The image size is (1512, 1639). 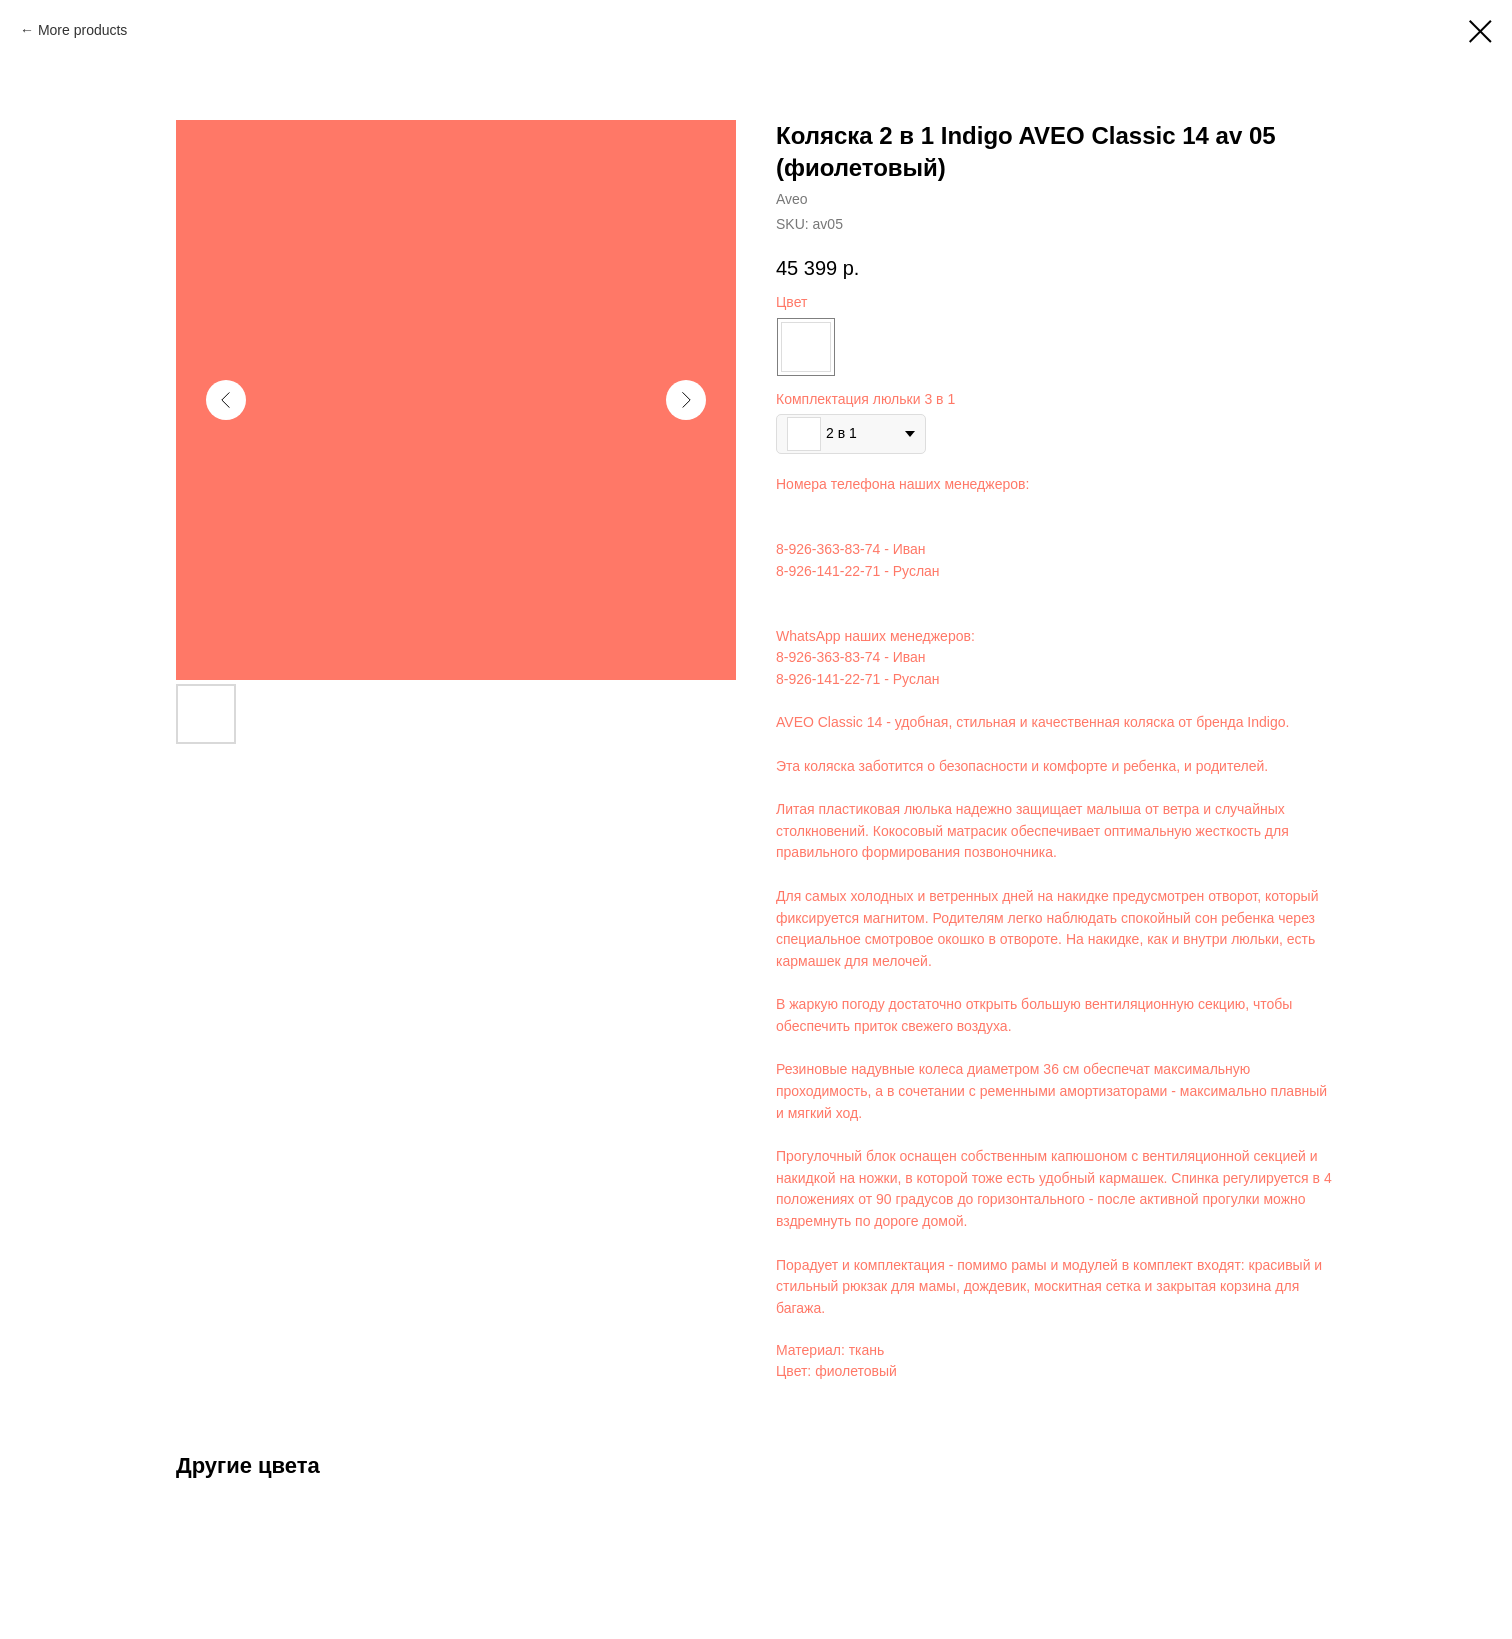 What do you see at coordinates (828, 571) in the screenshot?
I see `8-926-141-22-71` at bounding box center [828, 571].